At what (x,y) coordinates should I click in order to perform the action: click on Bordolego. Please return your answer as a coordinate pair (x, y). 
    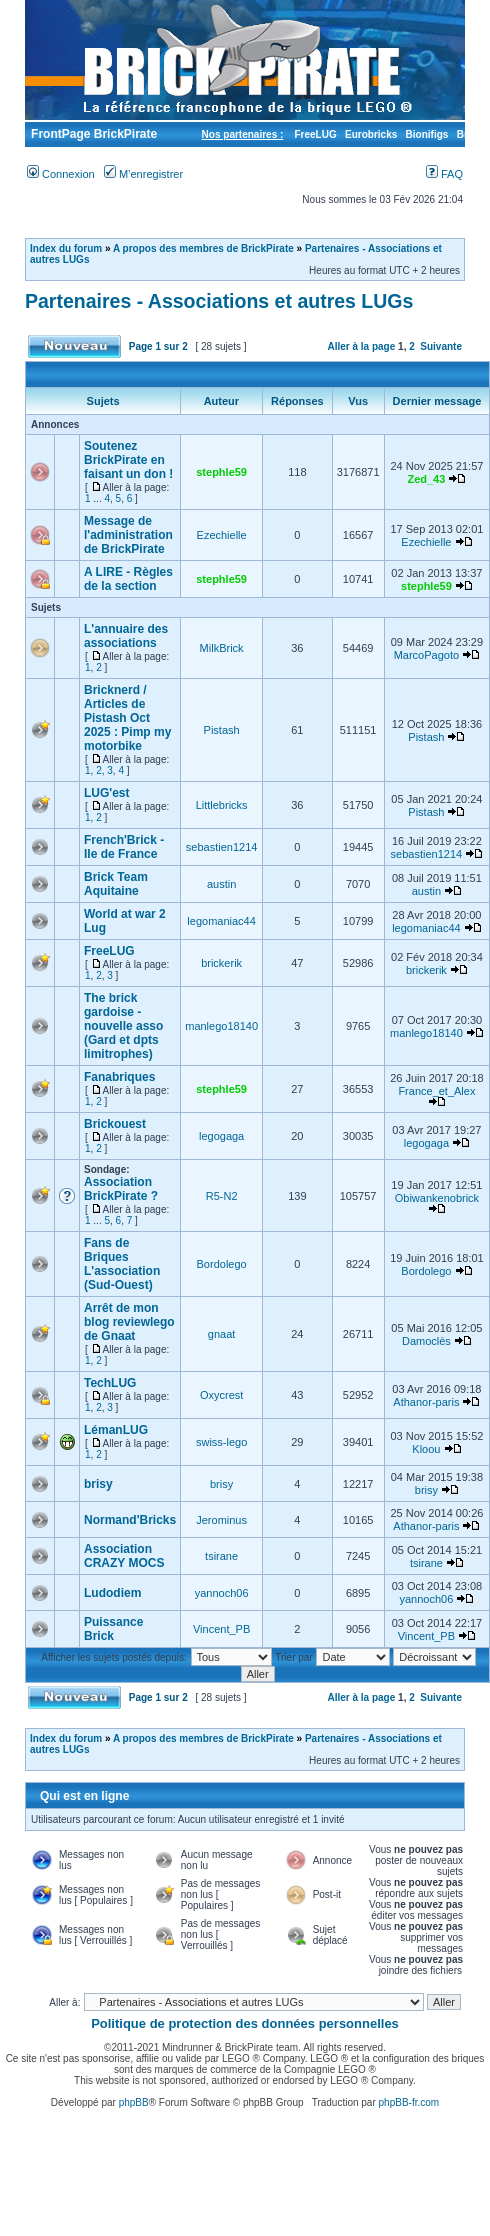
    Looking at the image, I should click on (222, 1264).